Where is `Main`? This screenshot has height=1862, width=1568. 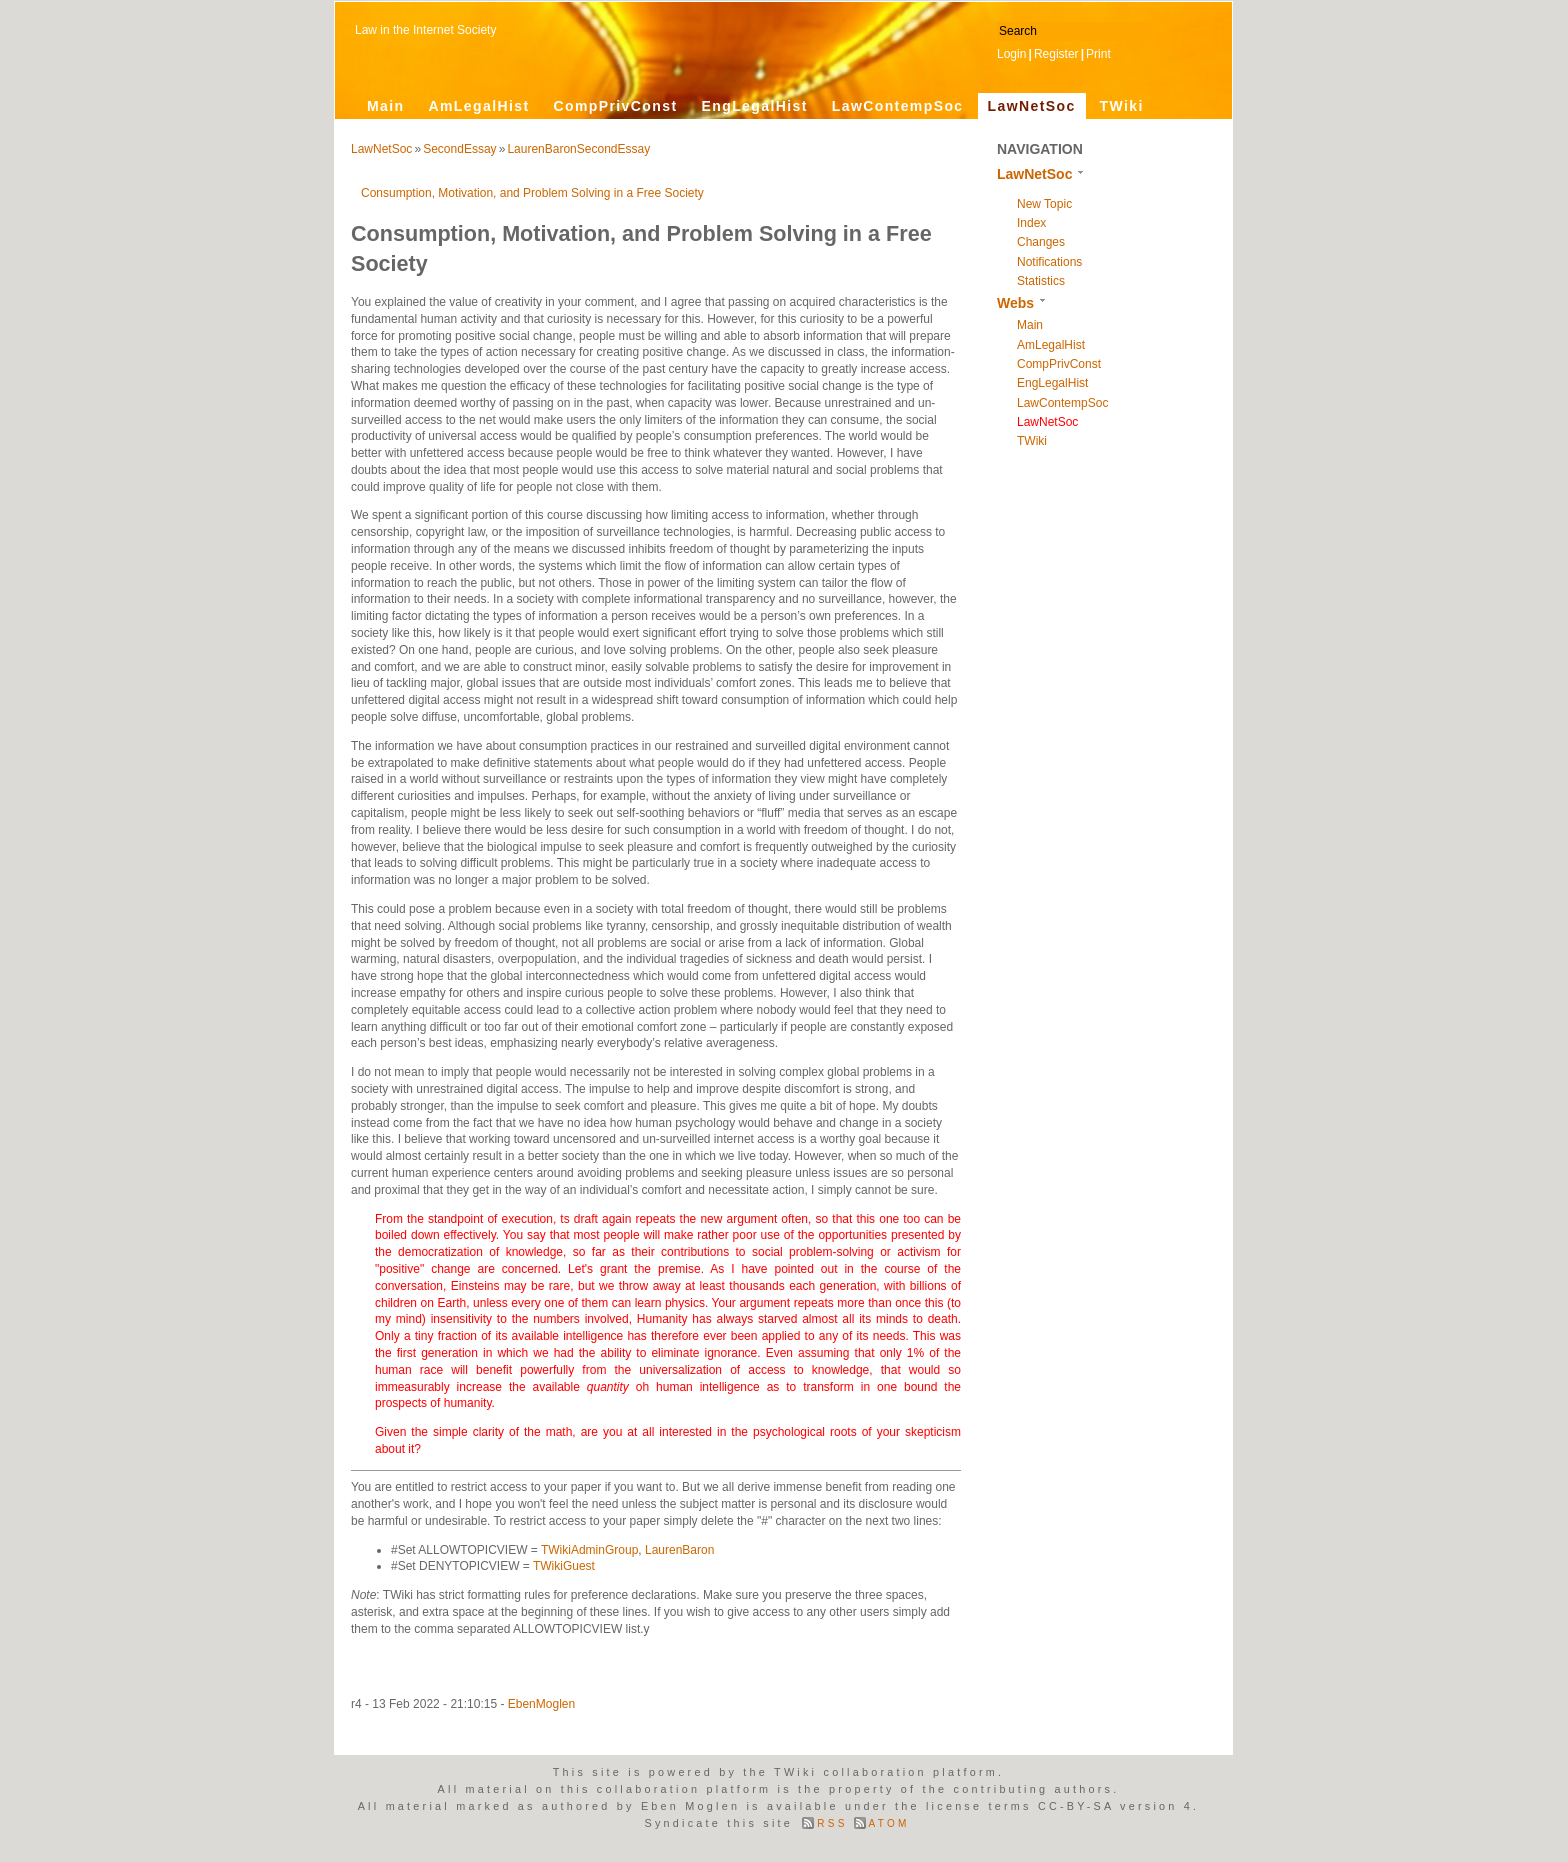
Main is located at coordinates (386, 106).